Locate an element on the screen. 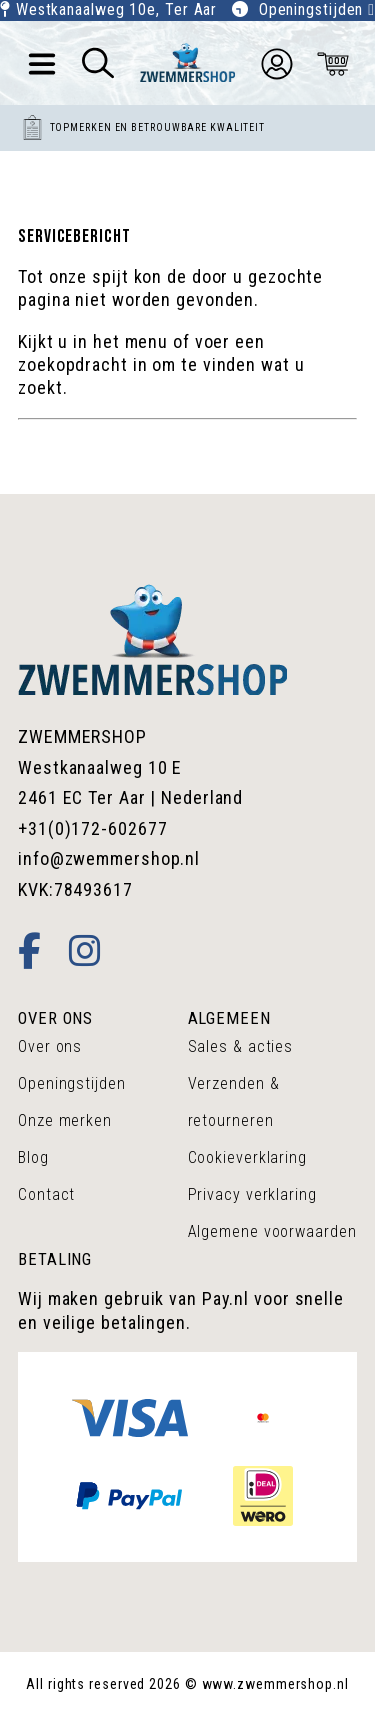  Westkanaalweg 10e, Ter Aar is located at coordinates (116, 9).